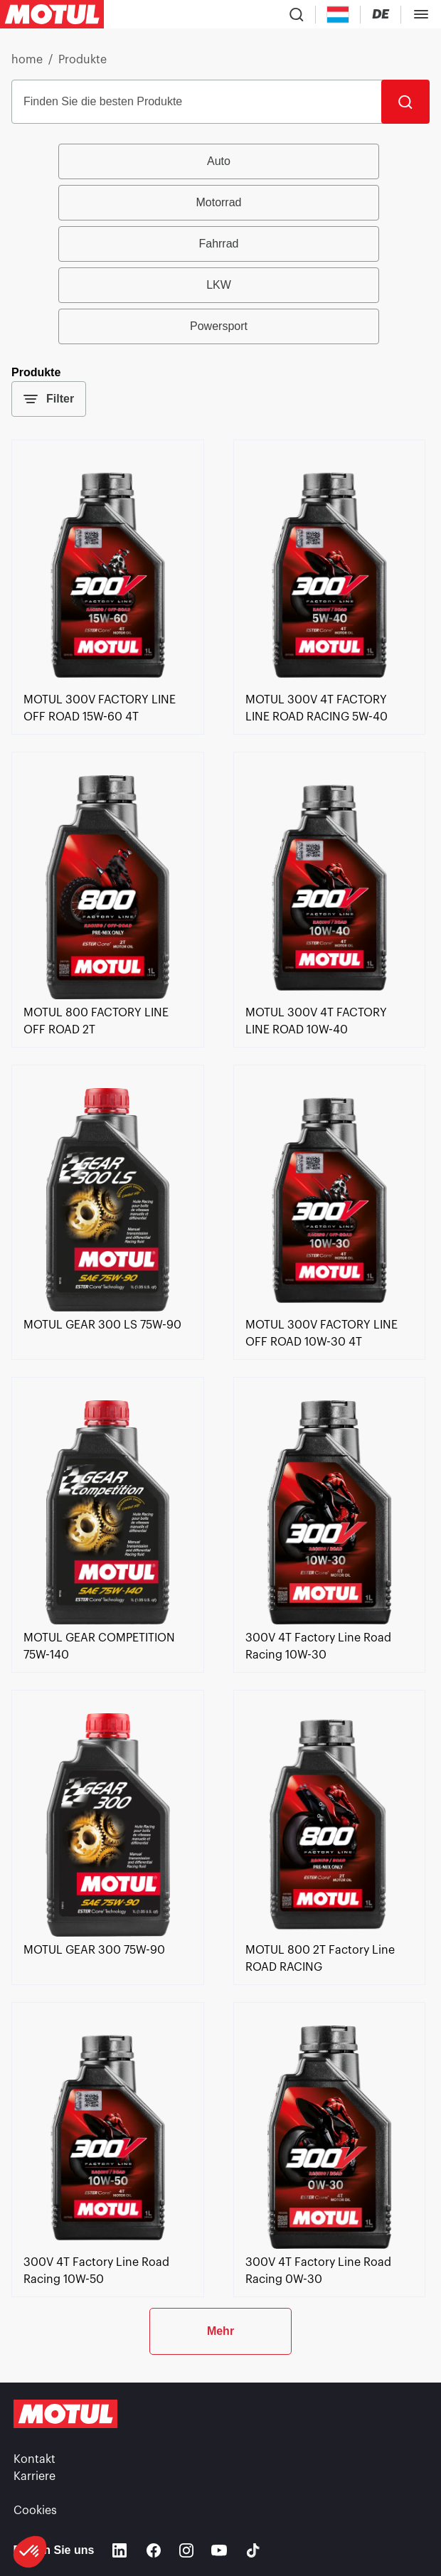 This screenshot has width=441, height=2576. What do you see at coordinates (82, 59) in the screenshot?
I see `Produkte [link]` at bounding box center [82, 59].